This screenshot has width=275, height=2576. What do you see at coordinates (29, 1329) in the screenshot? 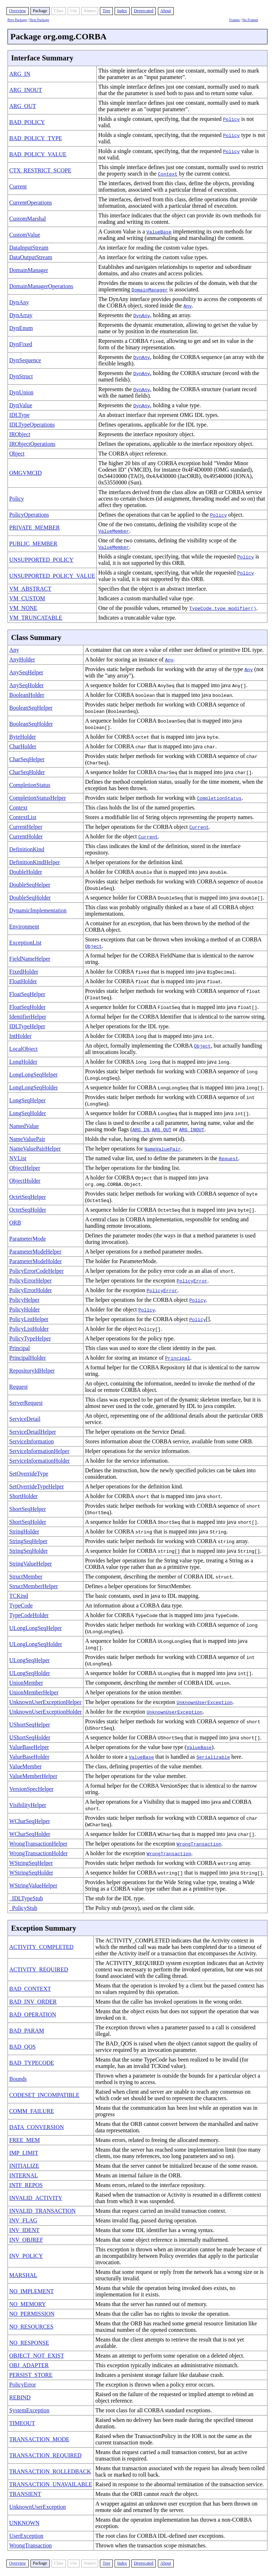
I see `PolicyListHolder` at bounding box center [29, 1329].